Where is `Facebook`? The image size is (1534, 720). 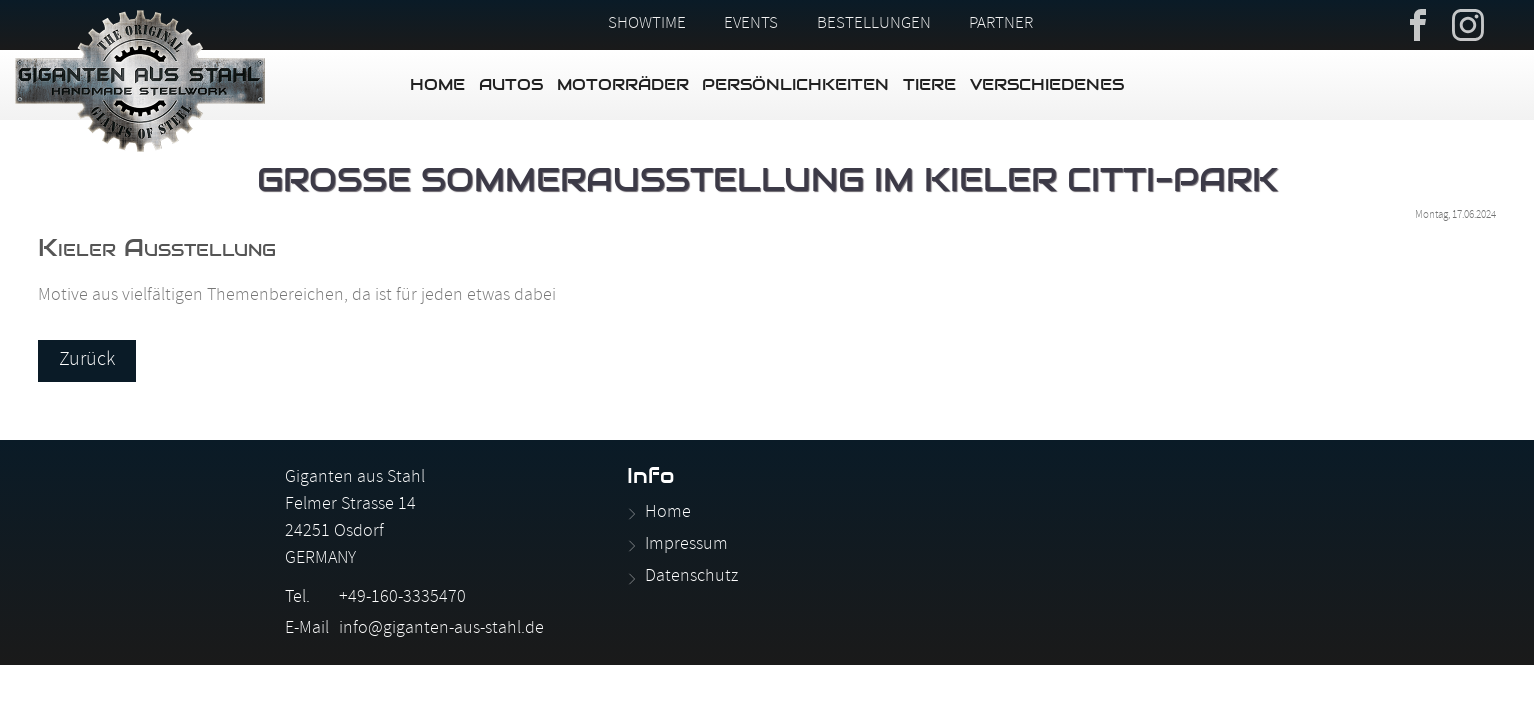 Facebook is located at coordinates (1418, 23).